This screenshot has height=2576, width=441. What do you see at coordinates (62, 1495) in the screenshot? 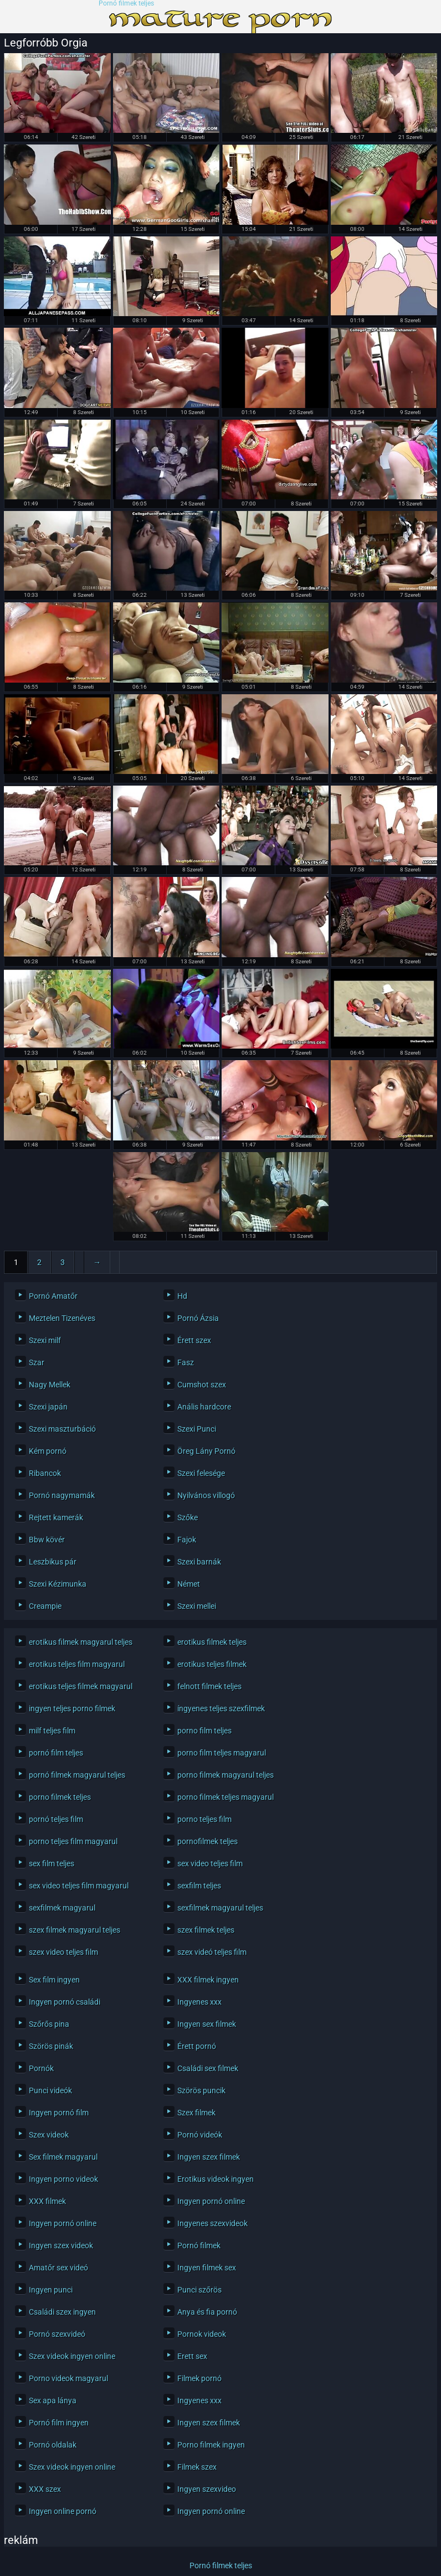
I see `Pornó nagymamák` at bounding box center [62, 1495].